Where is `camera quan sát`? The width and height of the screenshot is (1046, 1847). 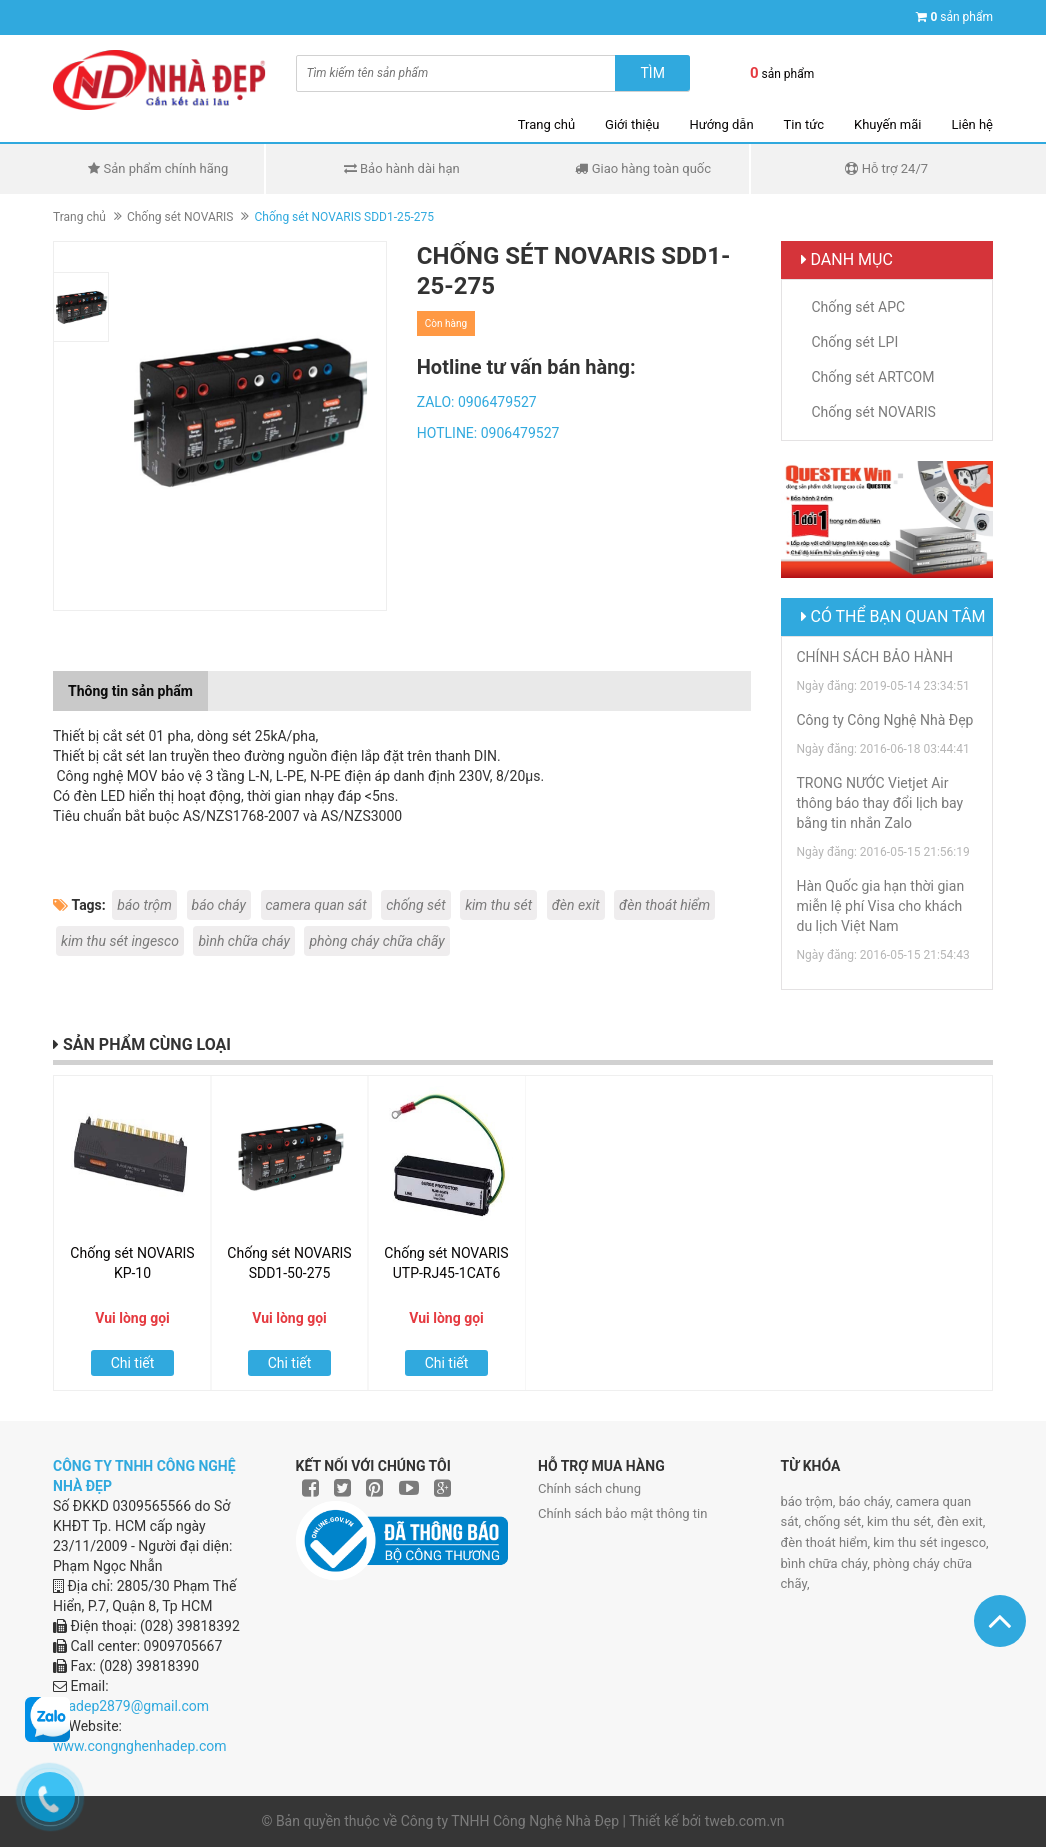 camera quan sát is located at coordinates (316, 905).